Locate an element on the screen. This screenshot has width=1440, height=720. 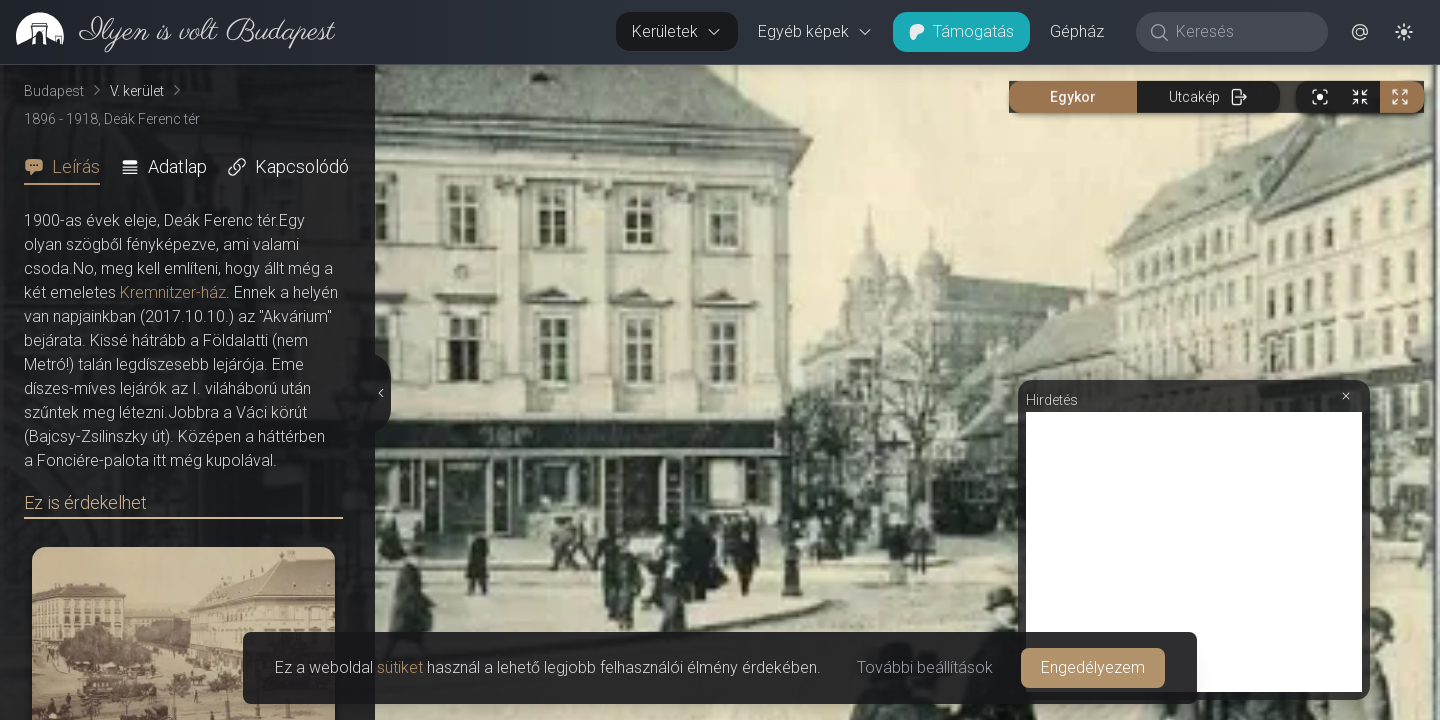
Támogatás [button] is located at coordinates (961, 31).